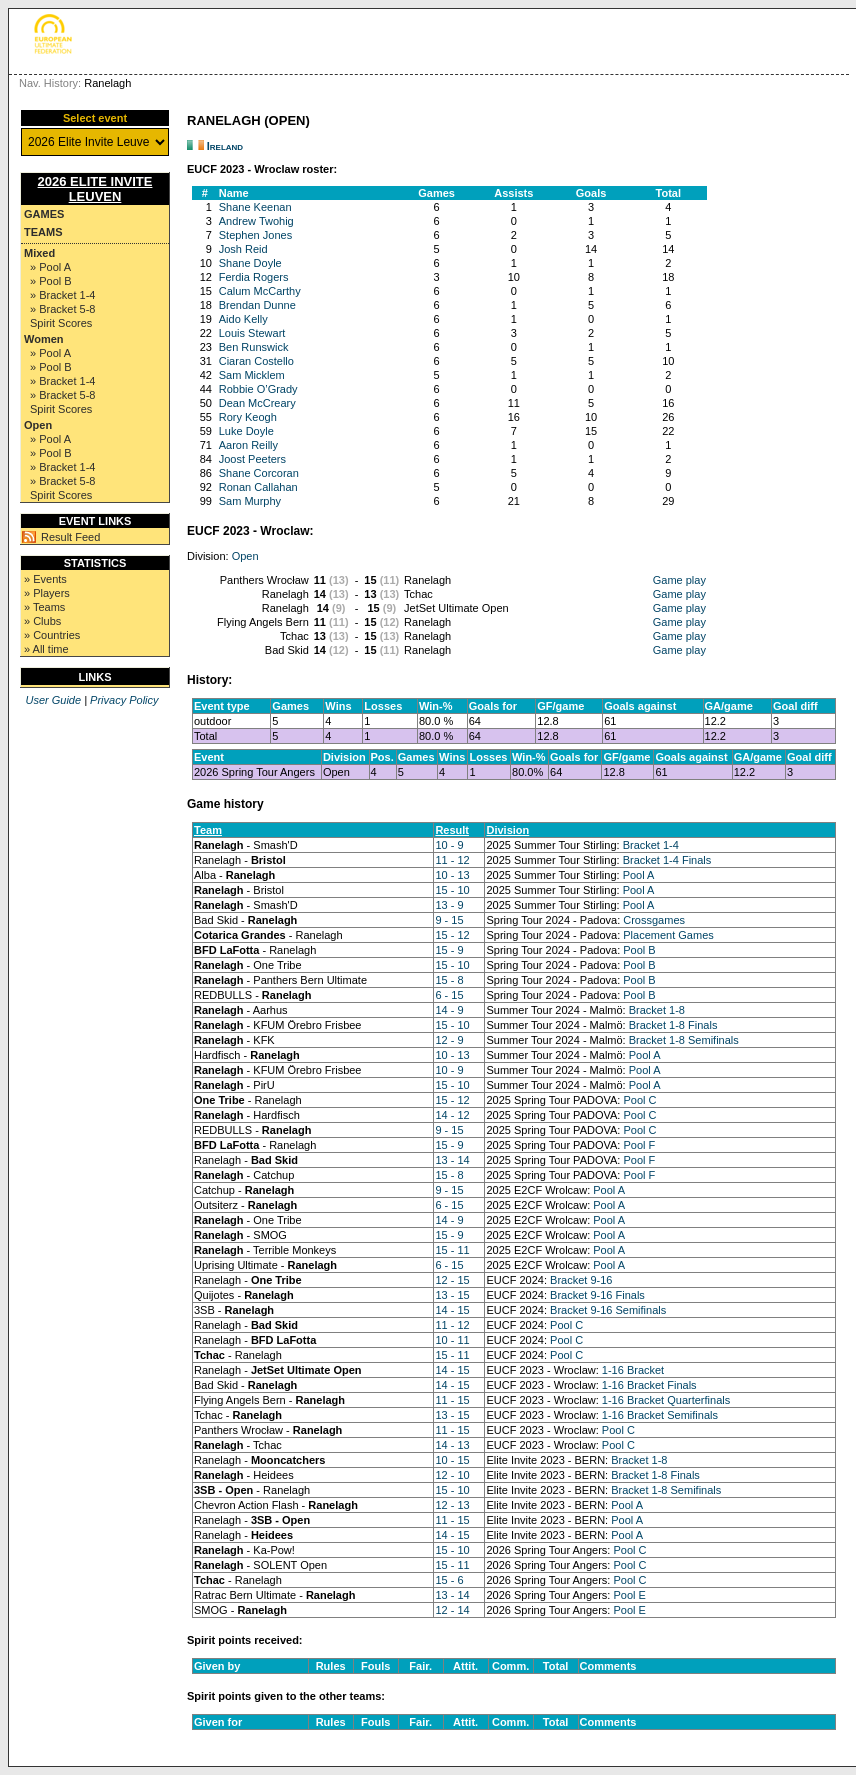  What do you see at coordinates (39, 253) in the screenshot?
I see `Mixed` at bounding box center [39, 253].